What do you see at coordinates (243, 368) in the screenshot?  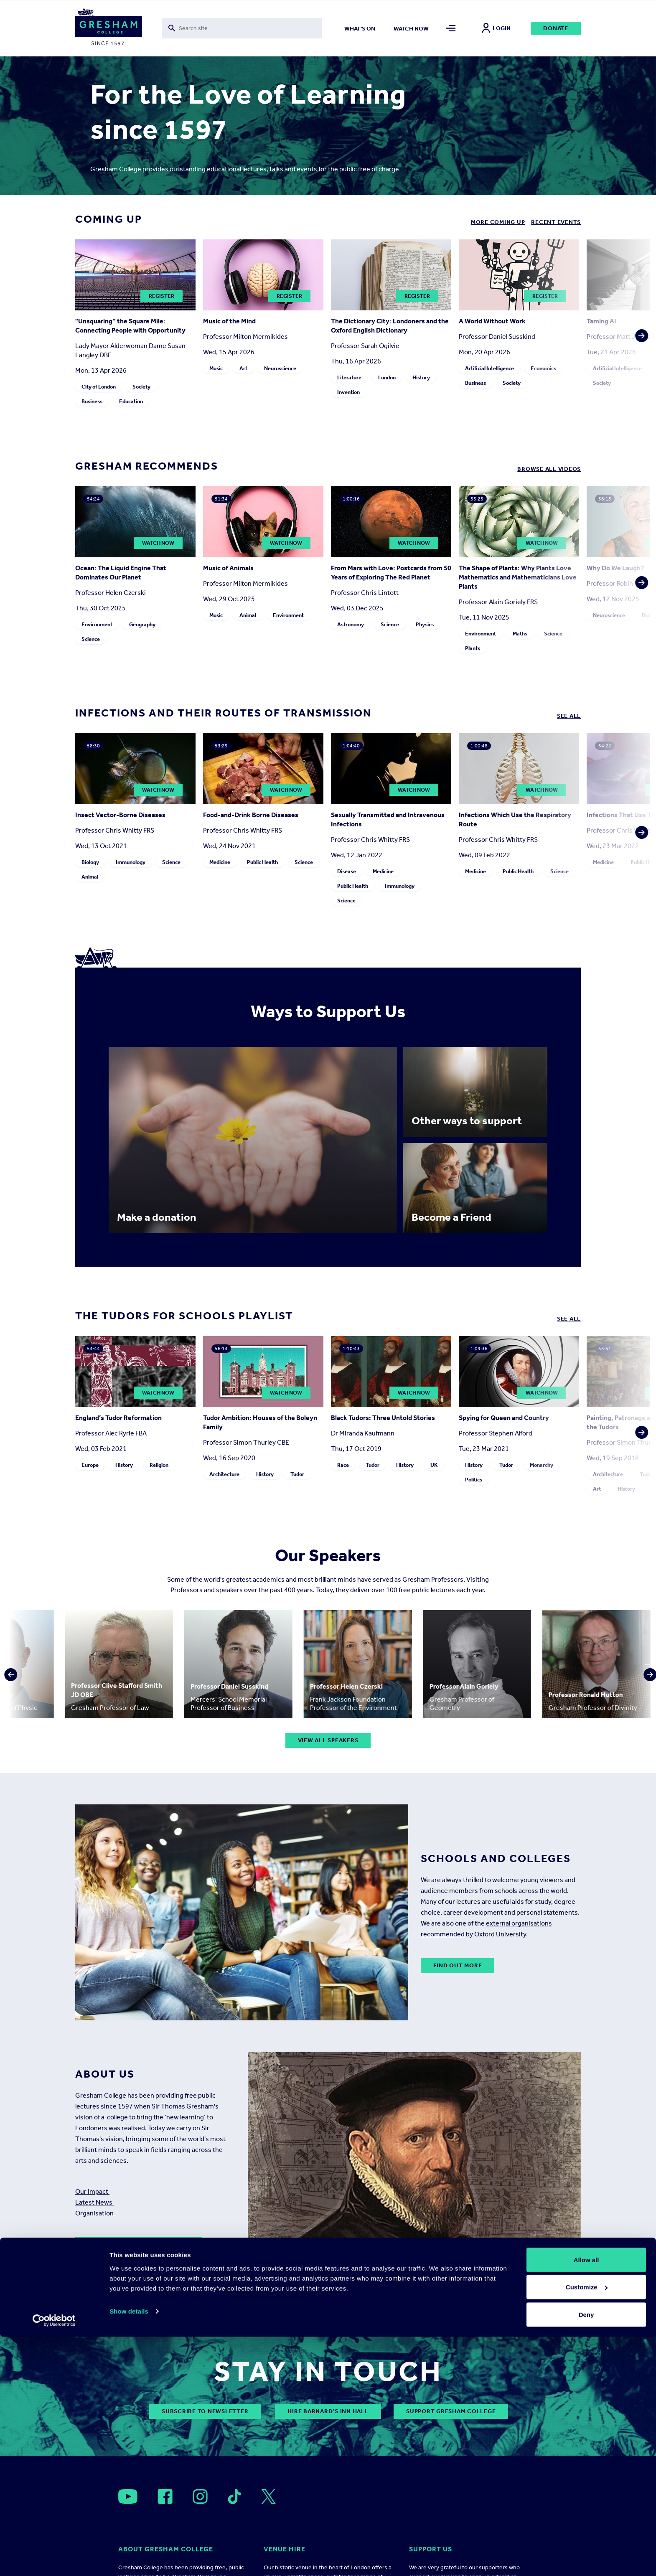 I see `Art` at bounding box center [243, 368].